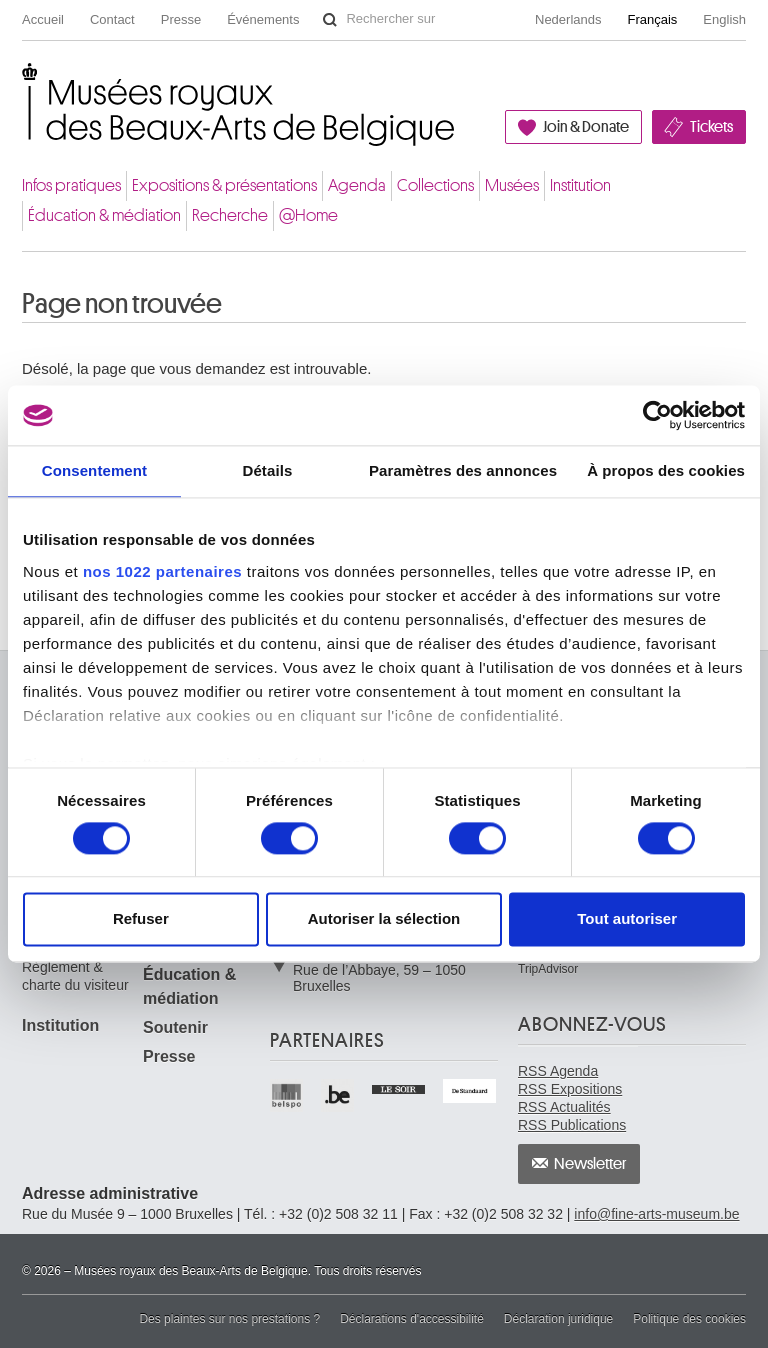 This screenshot has width=768, height=1348. What do you see at coordinates (572, 1125) in the screenshot?
I see `RSS Publications` at bounding box center [572, 1125].